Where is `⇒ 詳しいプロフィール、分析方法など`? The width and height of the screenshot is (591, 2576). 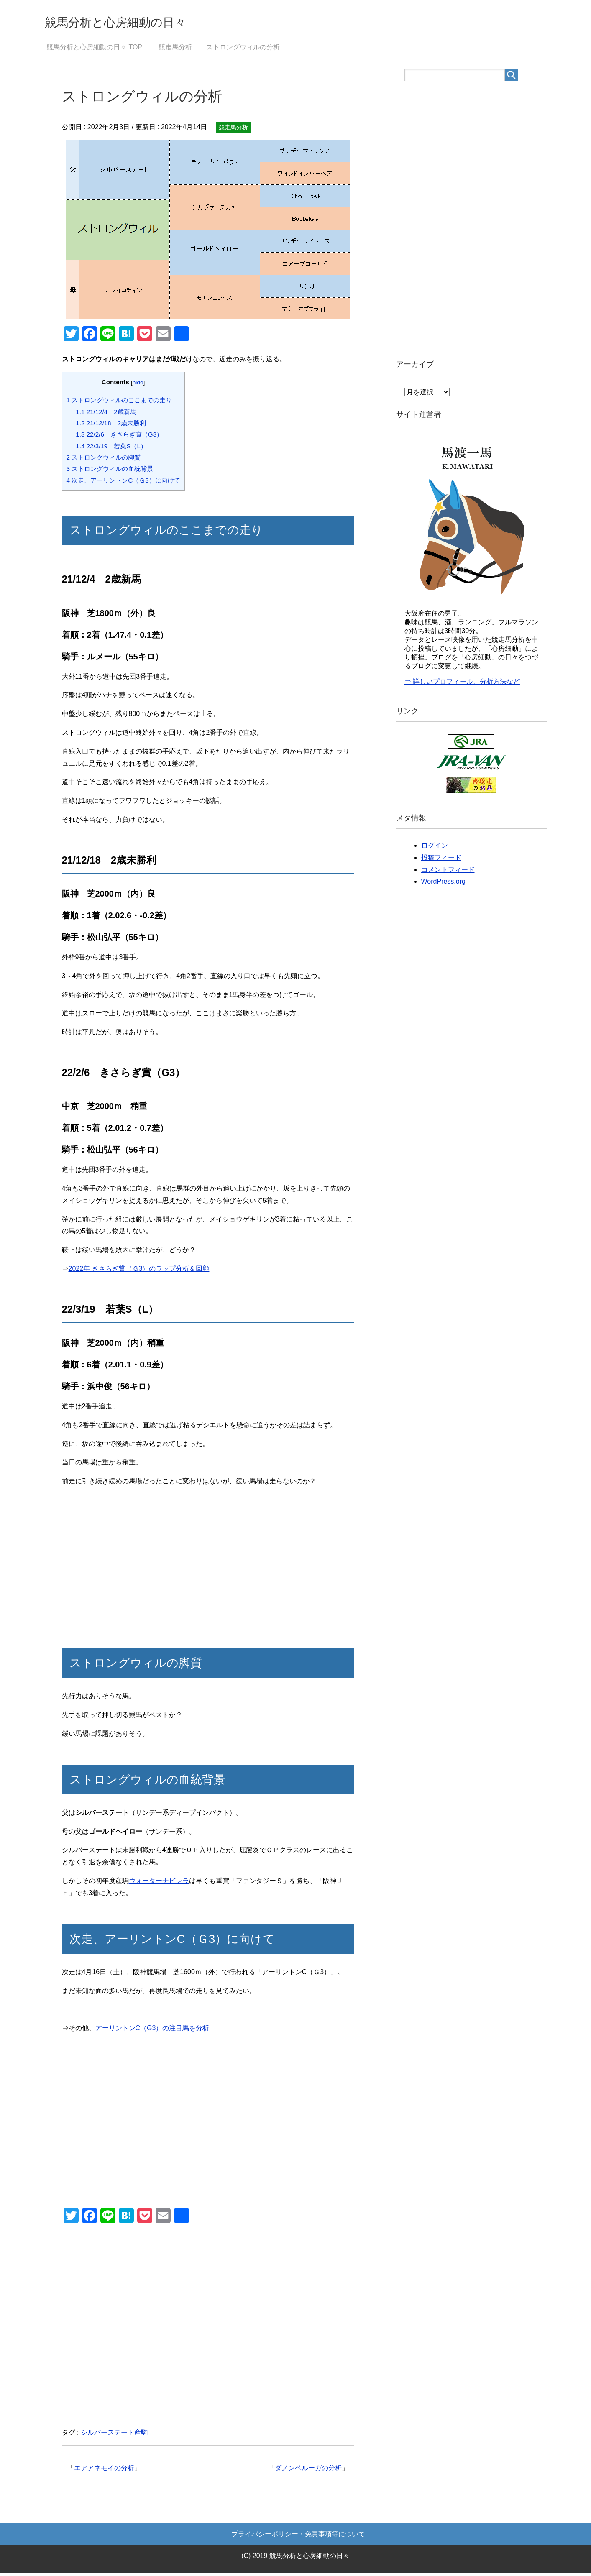 ⇒ 詳しいプロフィール、分析方法など is located at coordinates (462, 683).